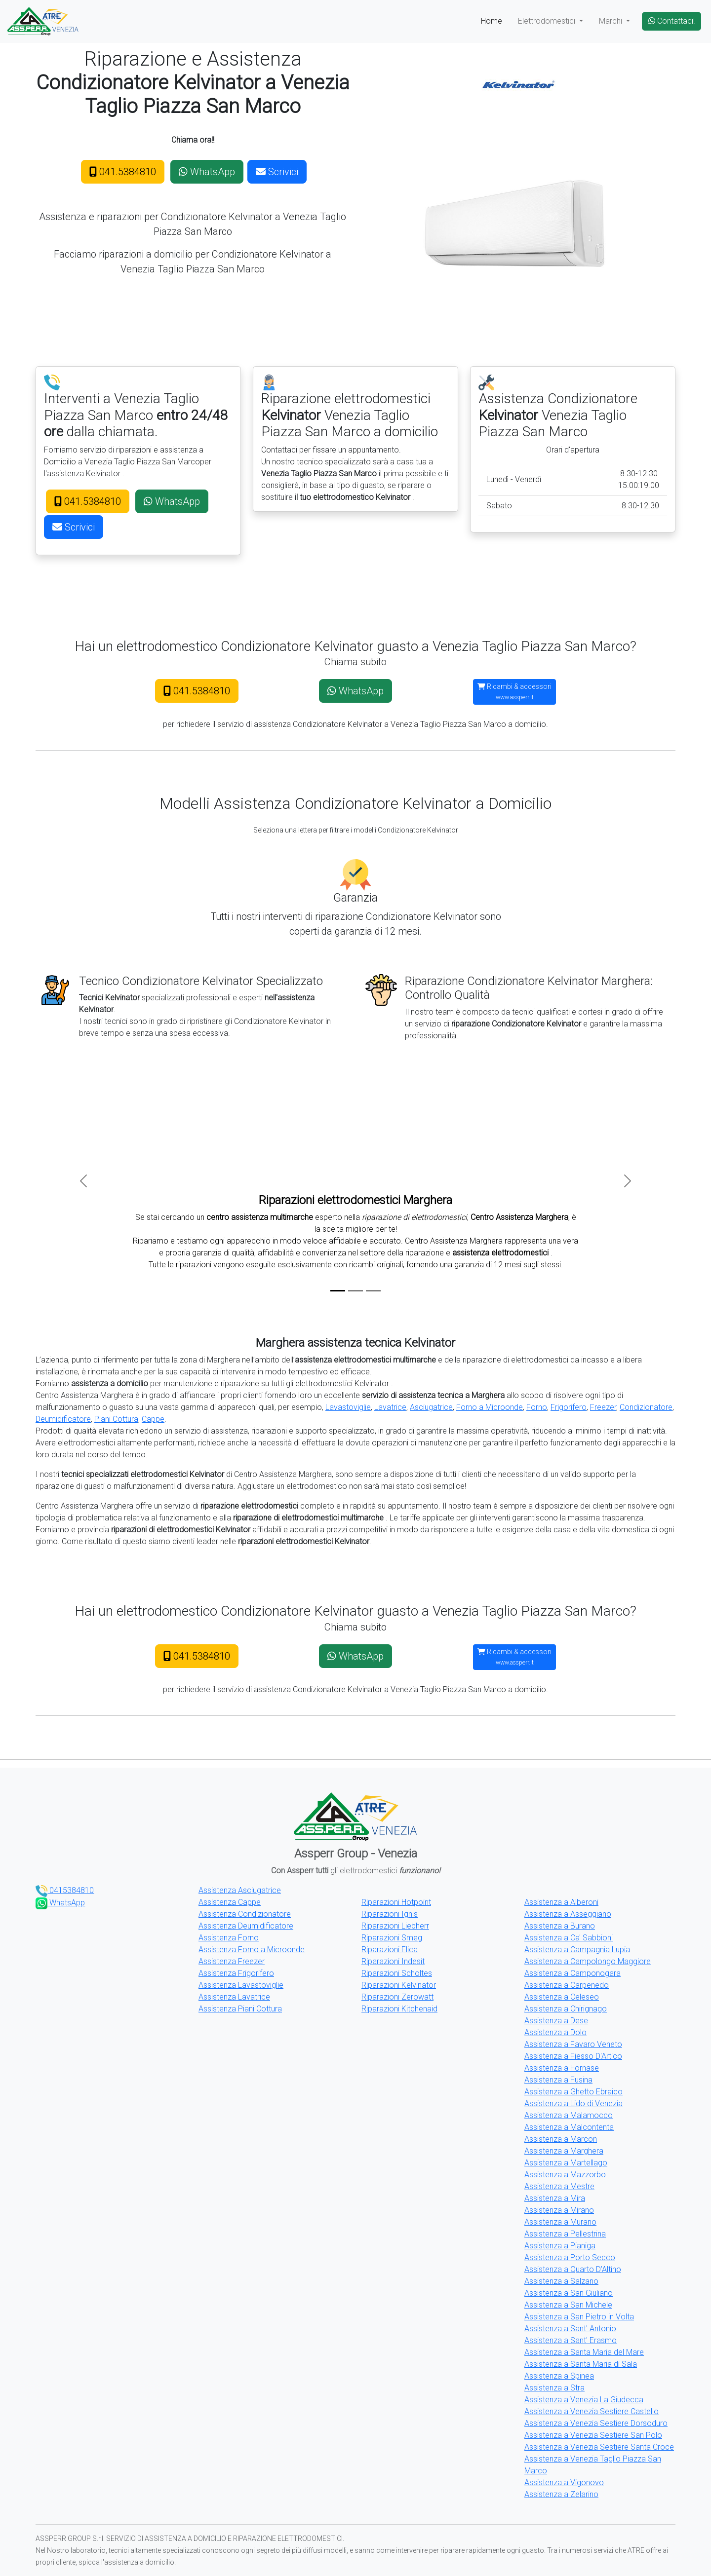  I want to click on Assistenza a Lido di Venezia, so click(573, 2103).